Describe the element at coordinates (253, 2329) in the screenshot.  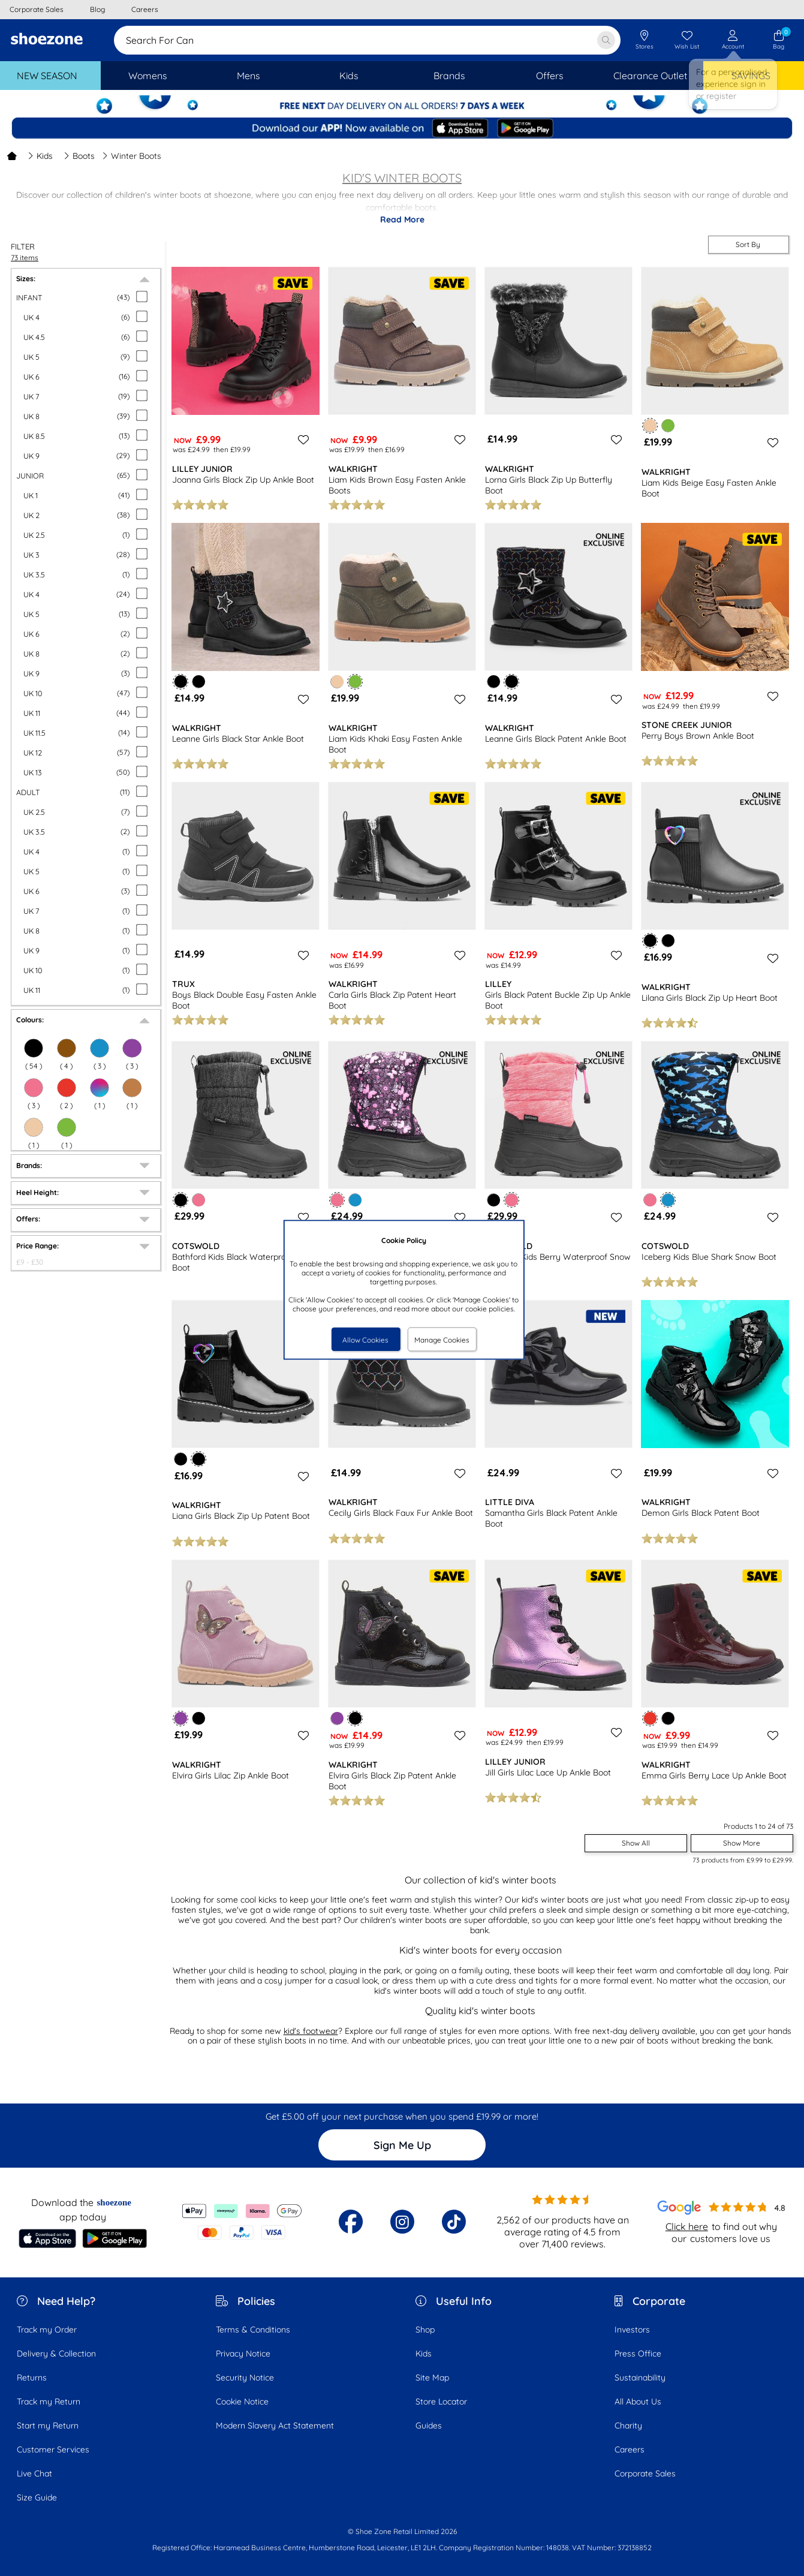
I see `Terms & Conditions` at that location.